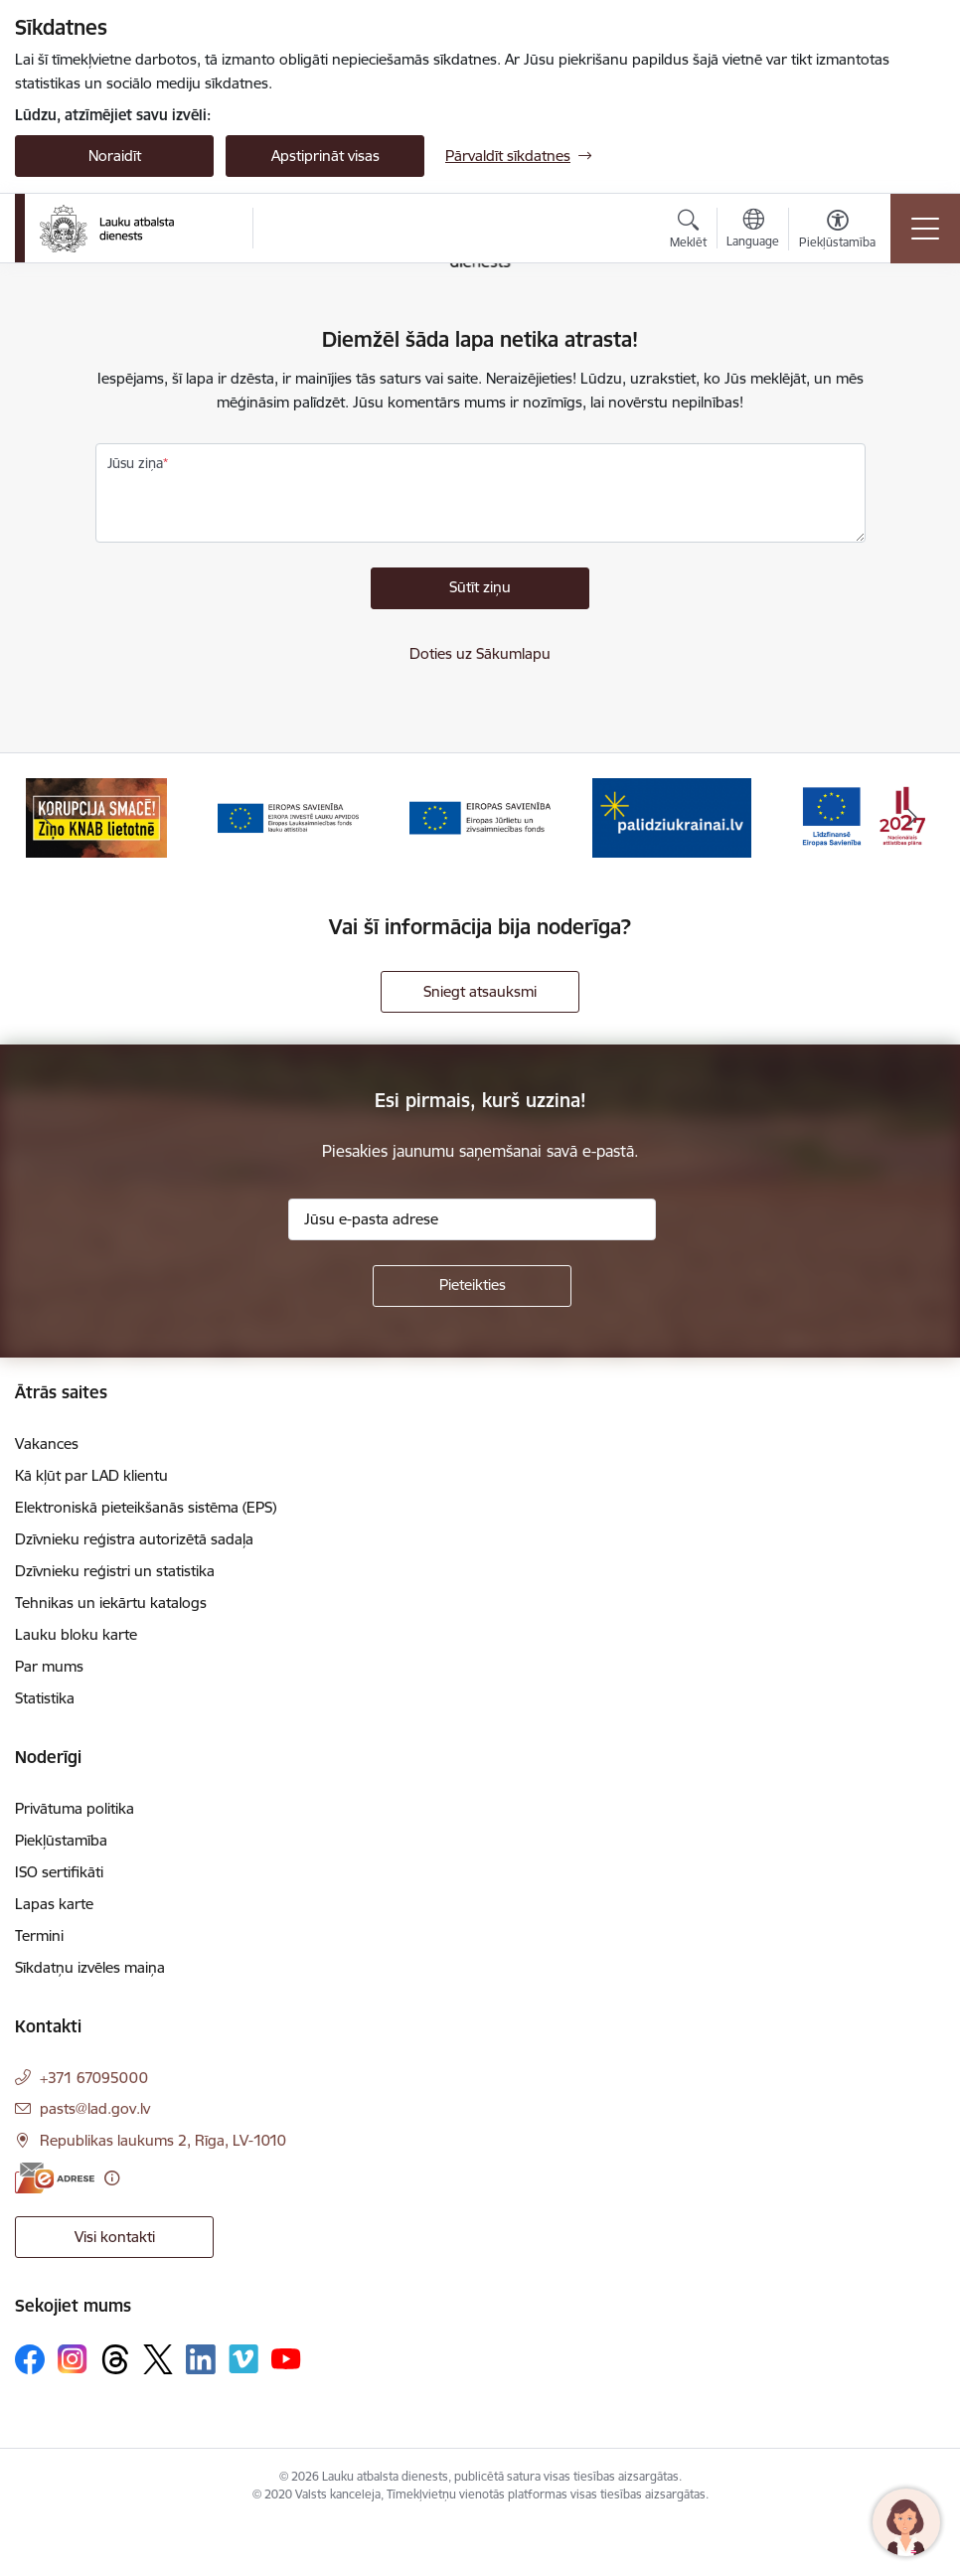  What do you see at coordinates (472, 1219) in the screenshot?
I see `[Jūsu e-pasta adrese]` at bounding box center [472, 1219].